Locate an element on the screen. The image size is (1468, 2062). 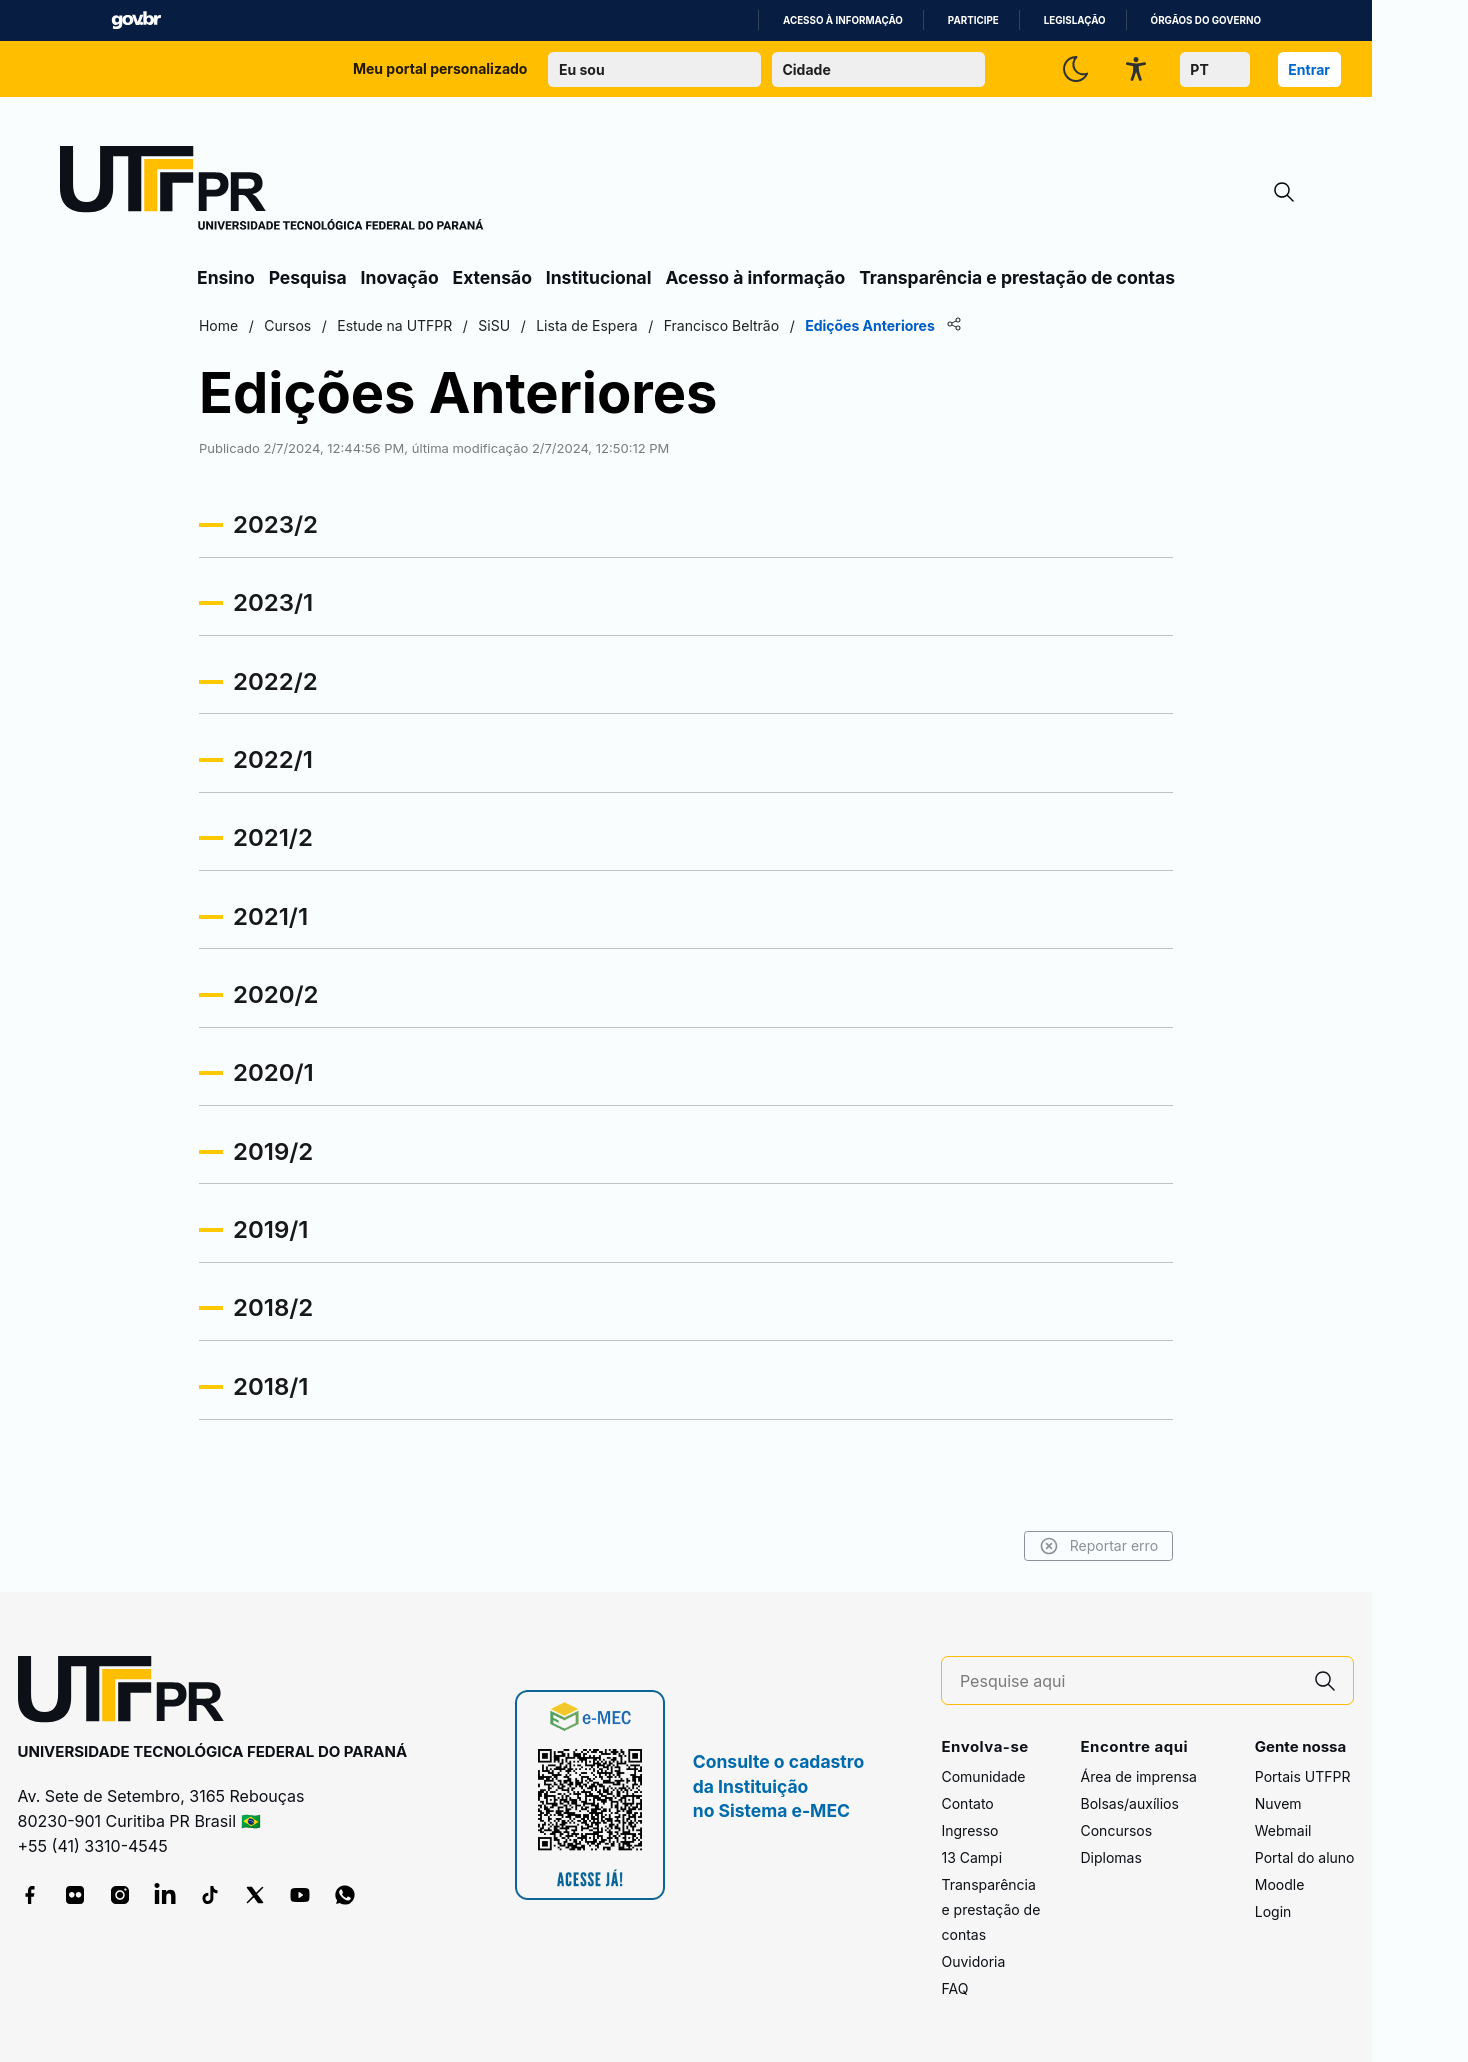
Acesso à informação is located at coordinates (843, 20).